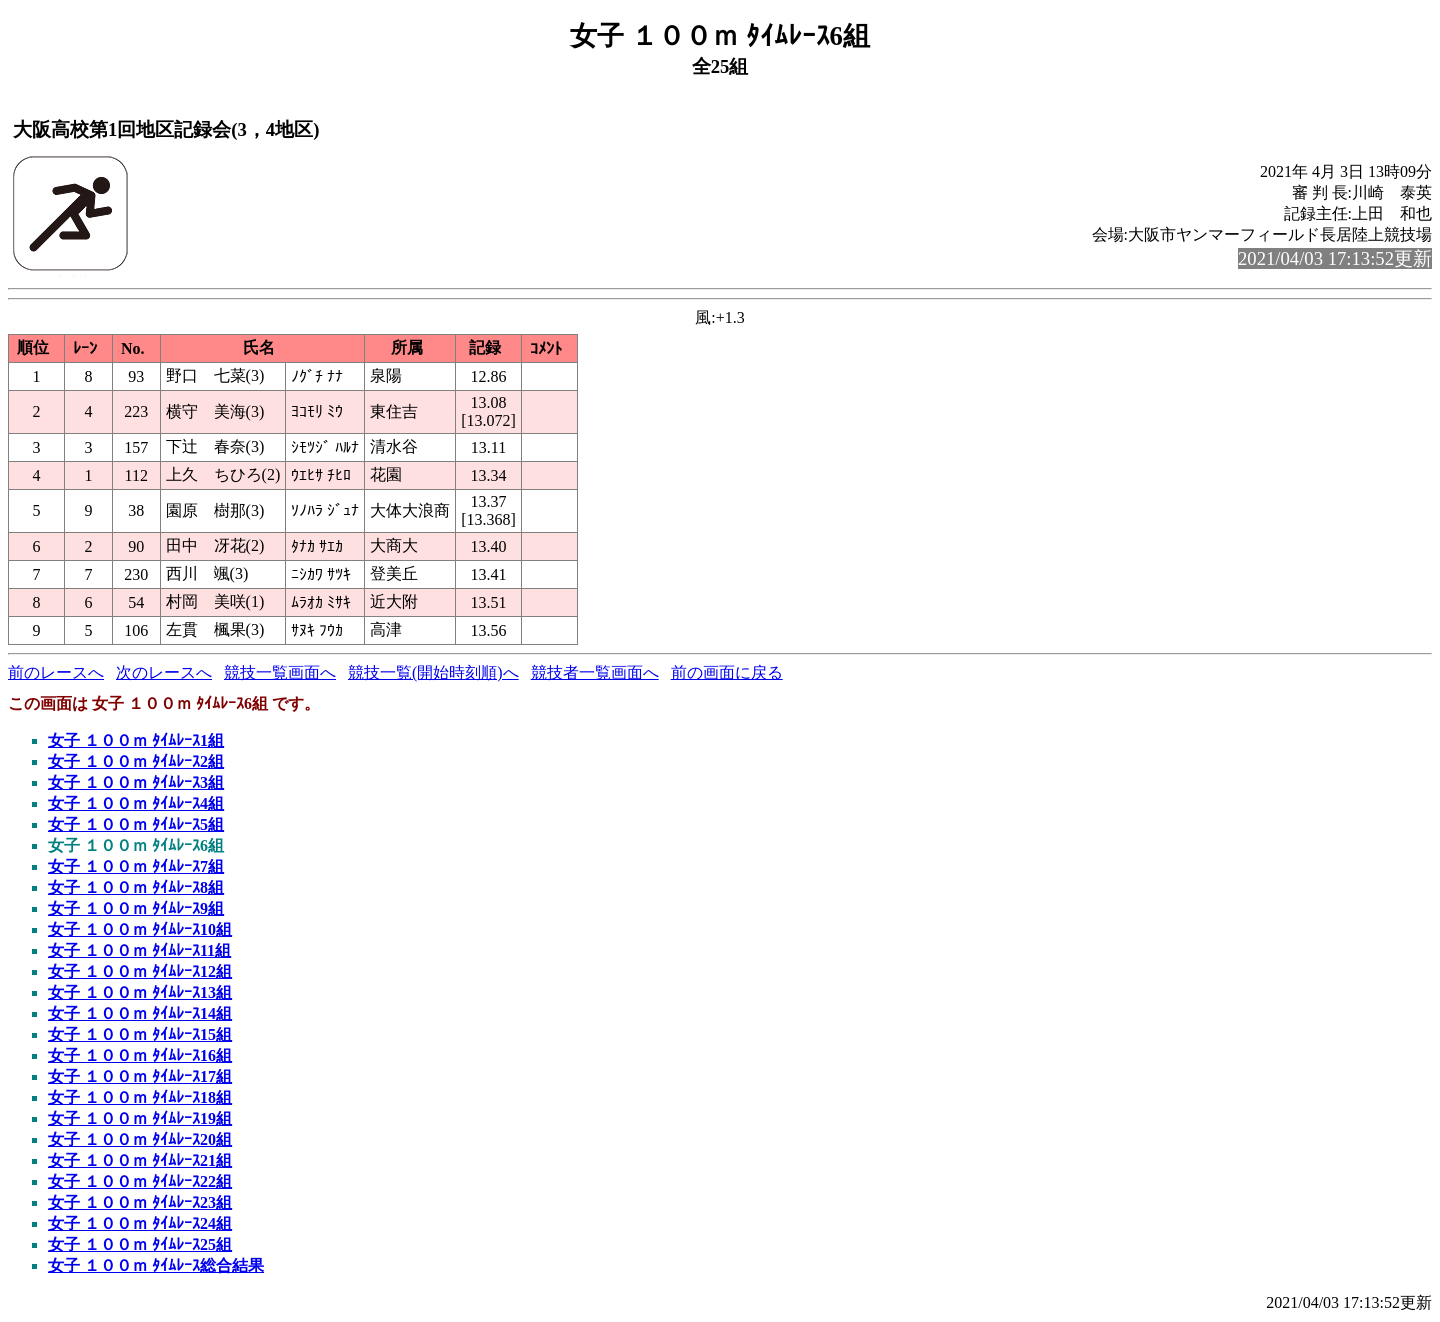 This screenshot has height=1322, width=1440. What do you see at coordinates (140, 1139) in the screenshot?
I see `女子 １００ｍ ﾀｲﾑﾚｰｽ20組` at bounding box center [140, 1139].